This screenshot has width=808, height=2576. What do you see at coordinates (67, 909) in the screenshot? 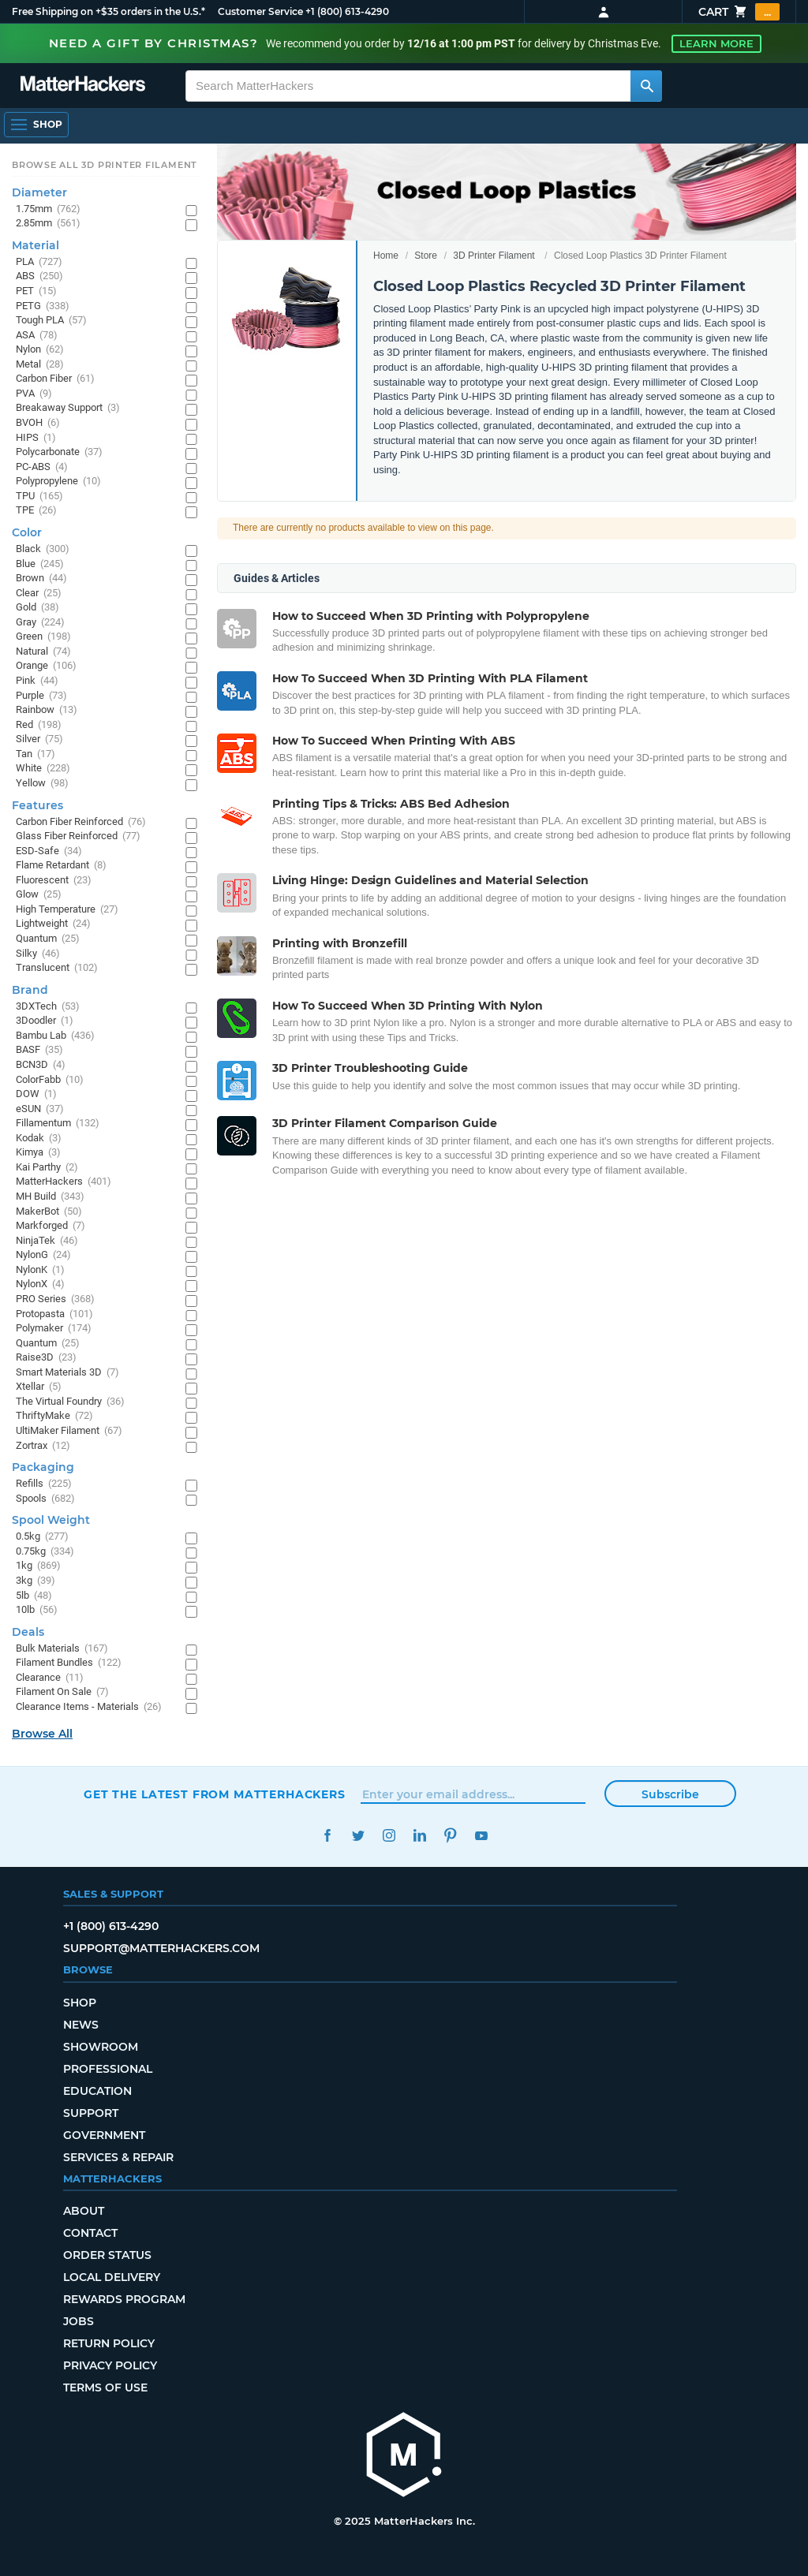
I see `High Temperature` at bounding box center [67, 909].